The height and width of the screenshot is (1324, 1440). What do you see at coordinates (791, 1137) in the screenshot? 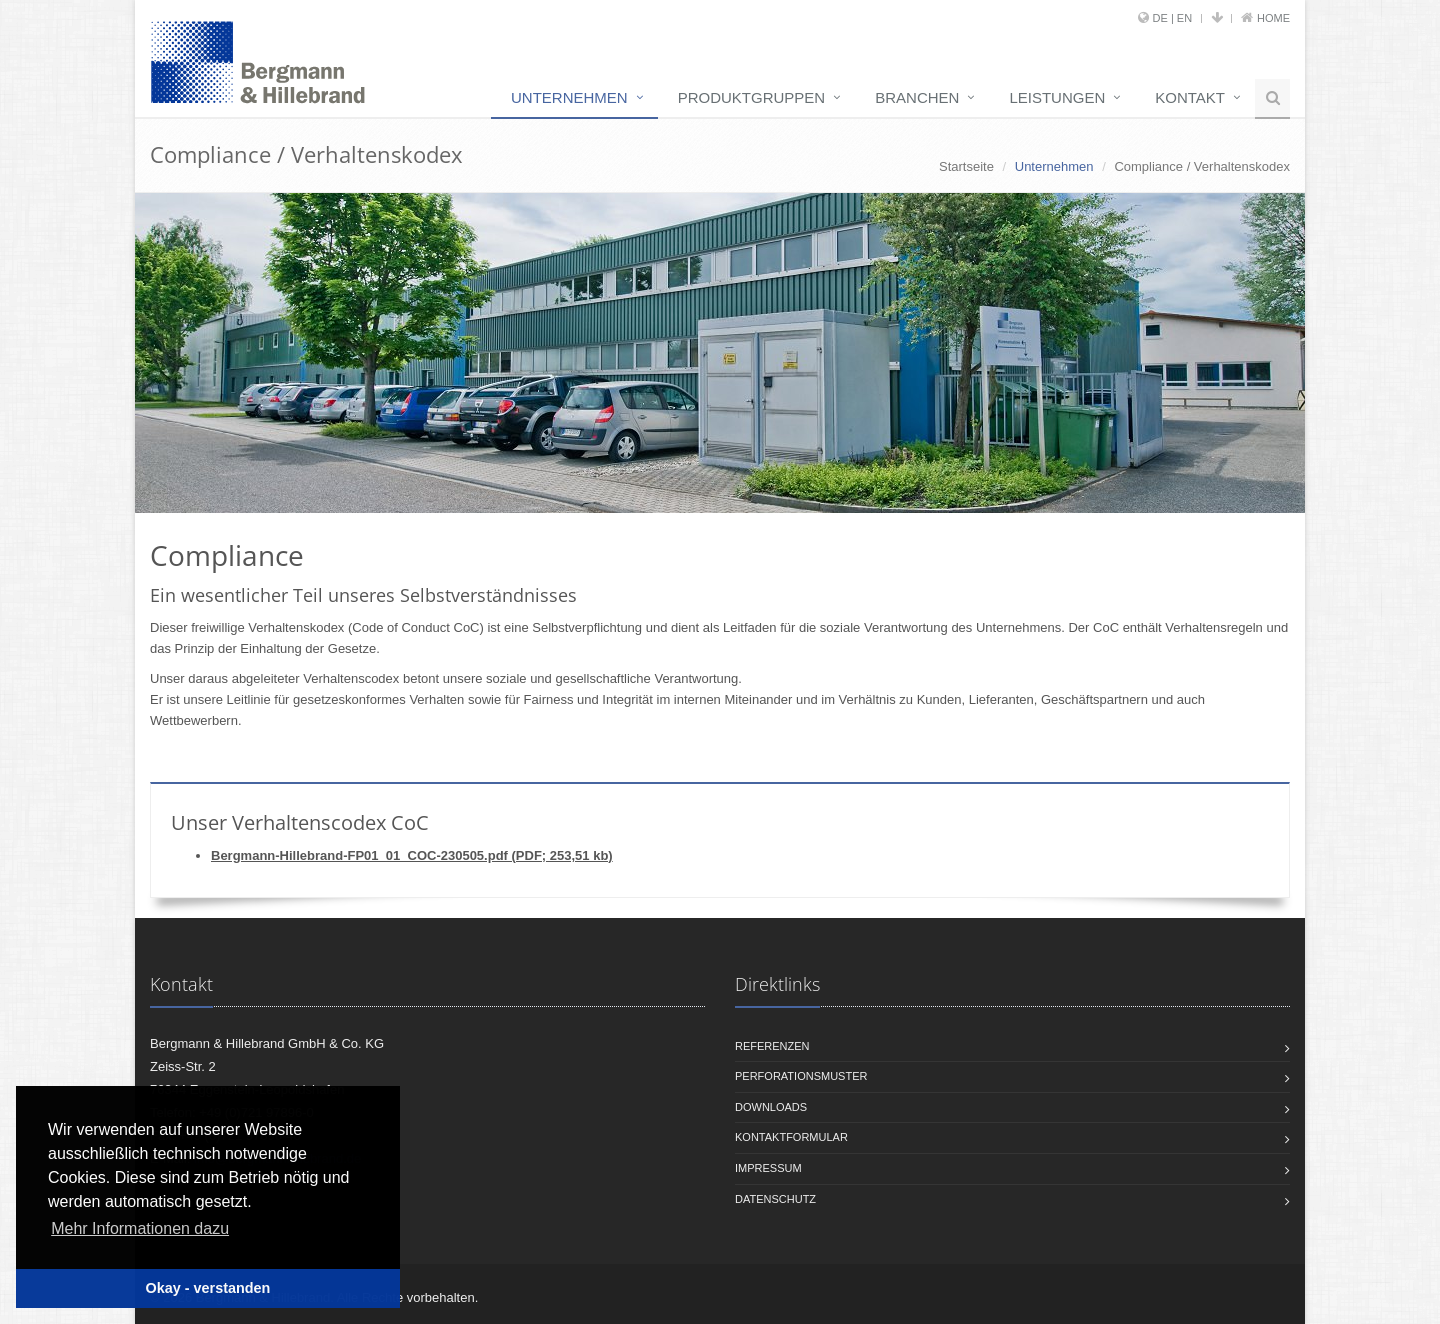
I see `Kontaktformular` at bounding box center [791, 1137].